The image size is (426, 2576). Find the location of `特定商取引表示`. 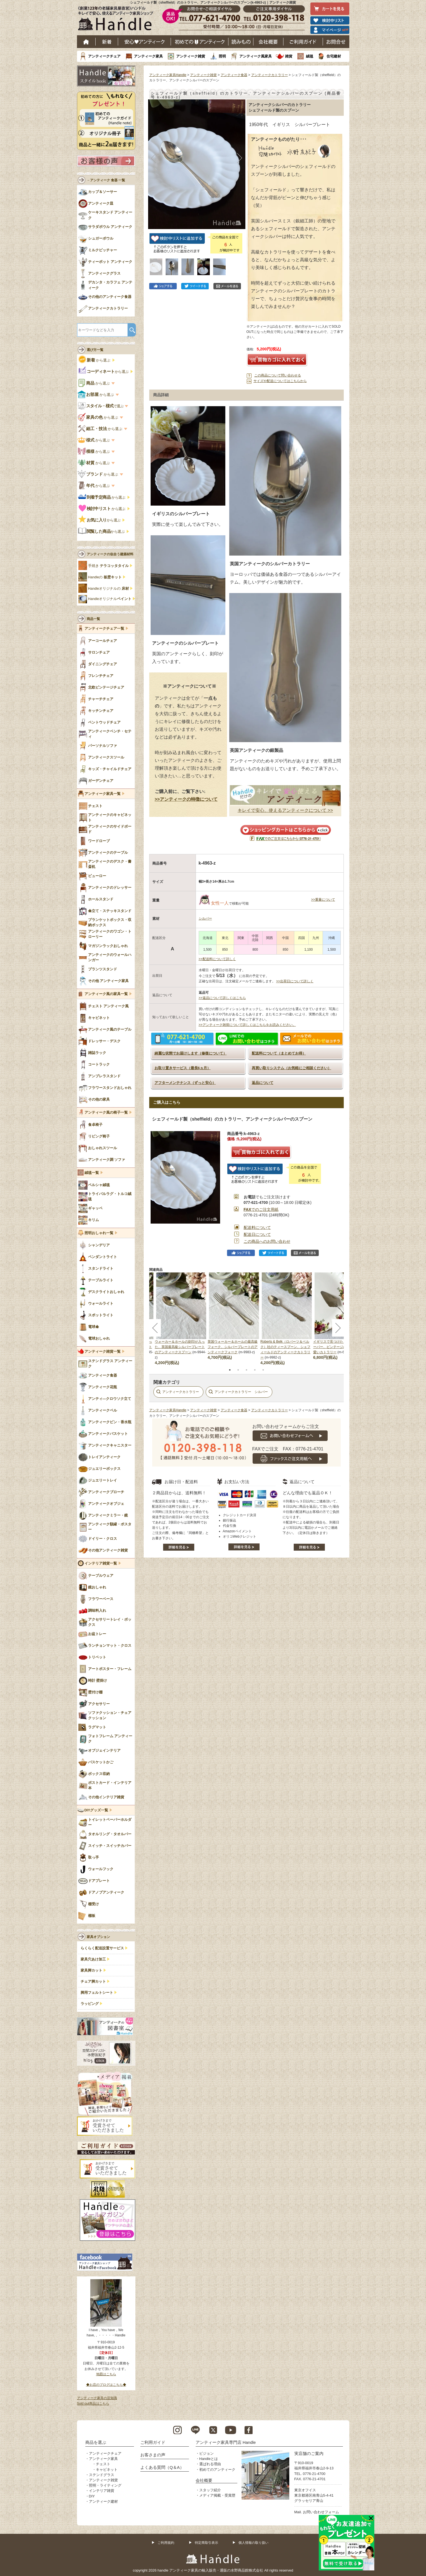

特定商取引表示 is located at coordinates (206, 2543).